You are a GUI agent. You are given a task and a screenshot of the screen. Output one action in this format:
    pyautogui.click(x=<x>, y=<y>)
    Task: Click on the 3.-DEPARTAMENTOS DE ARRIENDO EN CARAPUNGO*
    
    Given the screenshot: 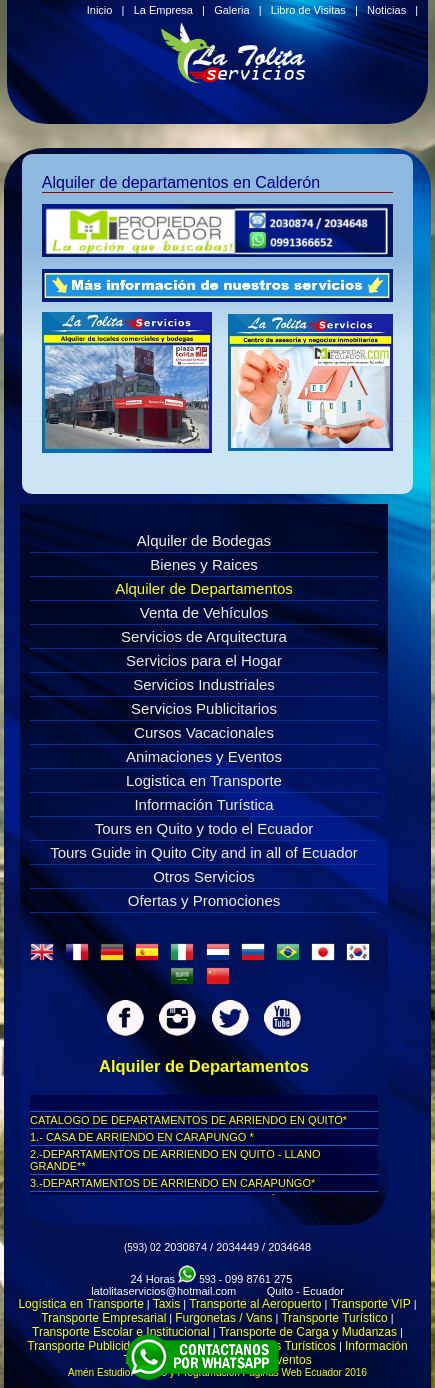 What is the action you would take?
    pyautogui.click(x=172, y=1183)
    